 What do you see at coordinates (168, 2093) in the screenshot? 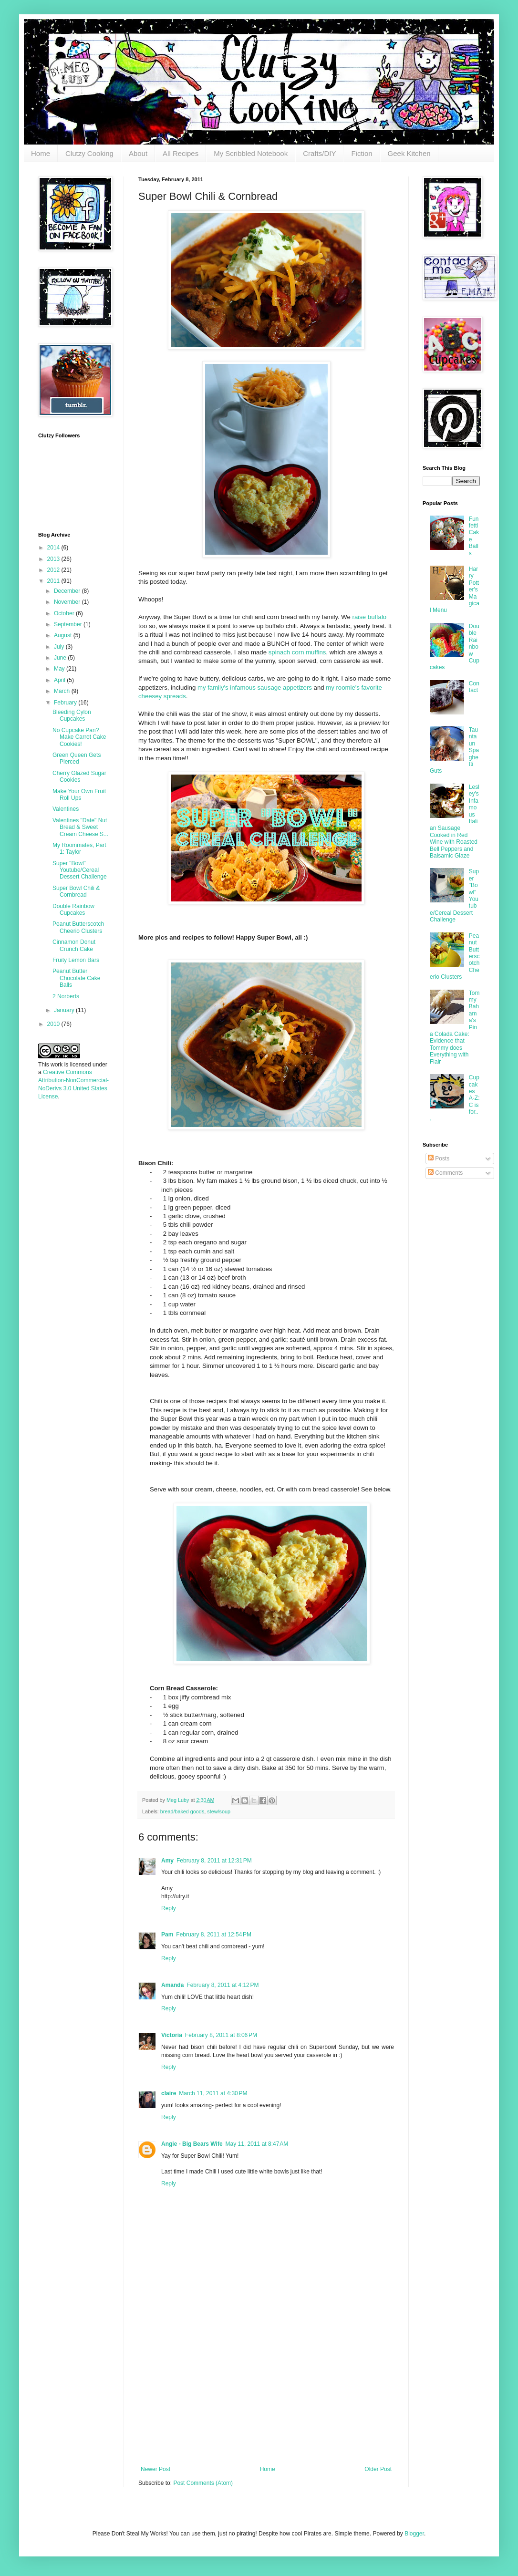
I see `claire` at bounding box center [168, 2093].